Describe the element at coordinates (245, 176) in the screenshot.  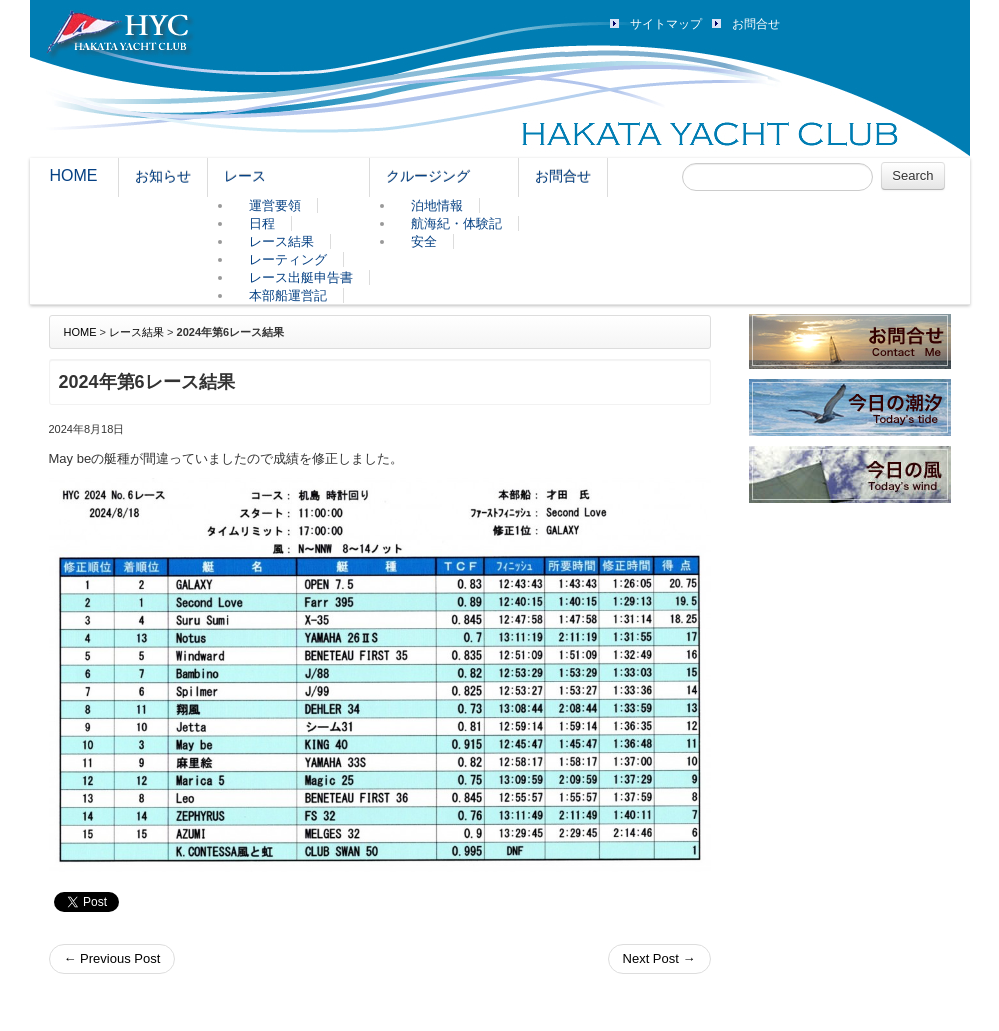
I see `レース` at that location.